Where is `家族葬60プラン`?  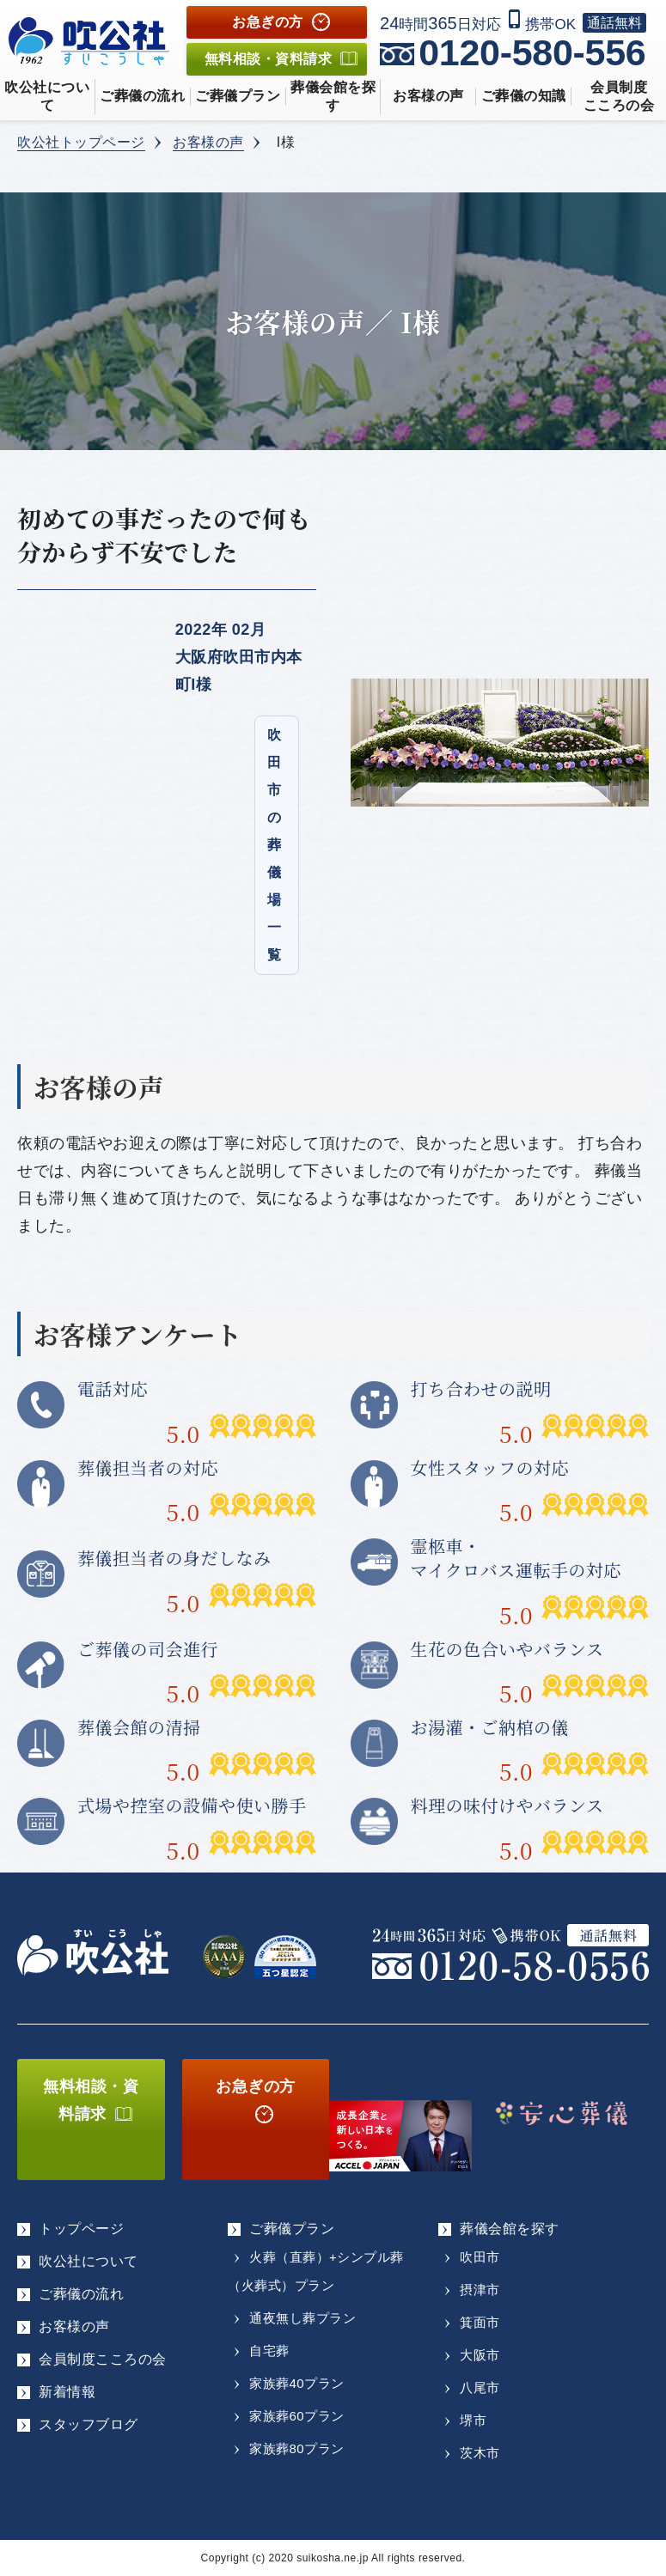 家族葬60プラン is located at coordinates (297, 2416).